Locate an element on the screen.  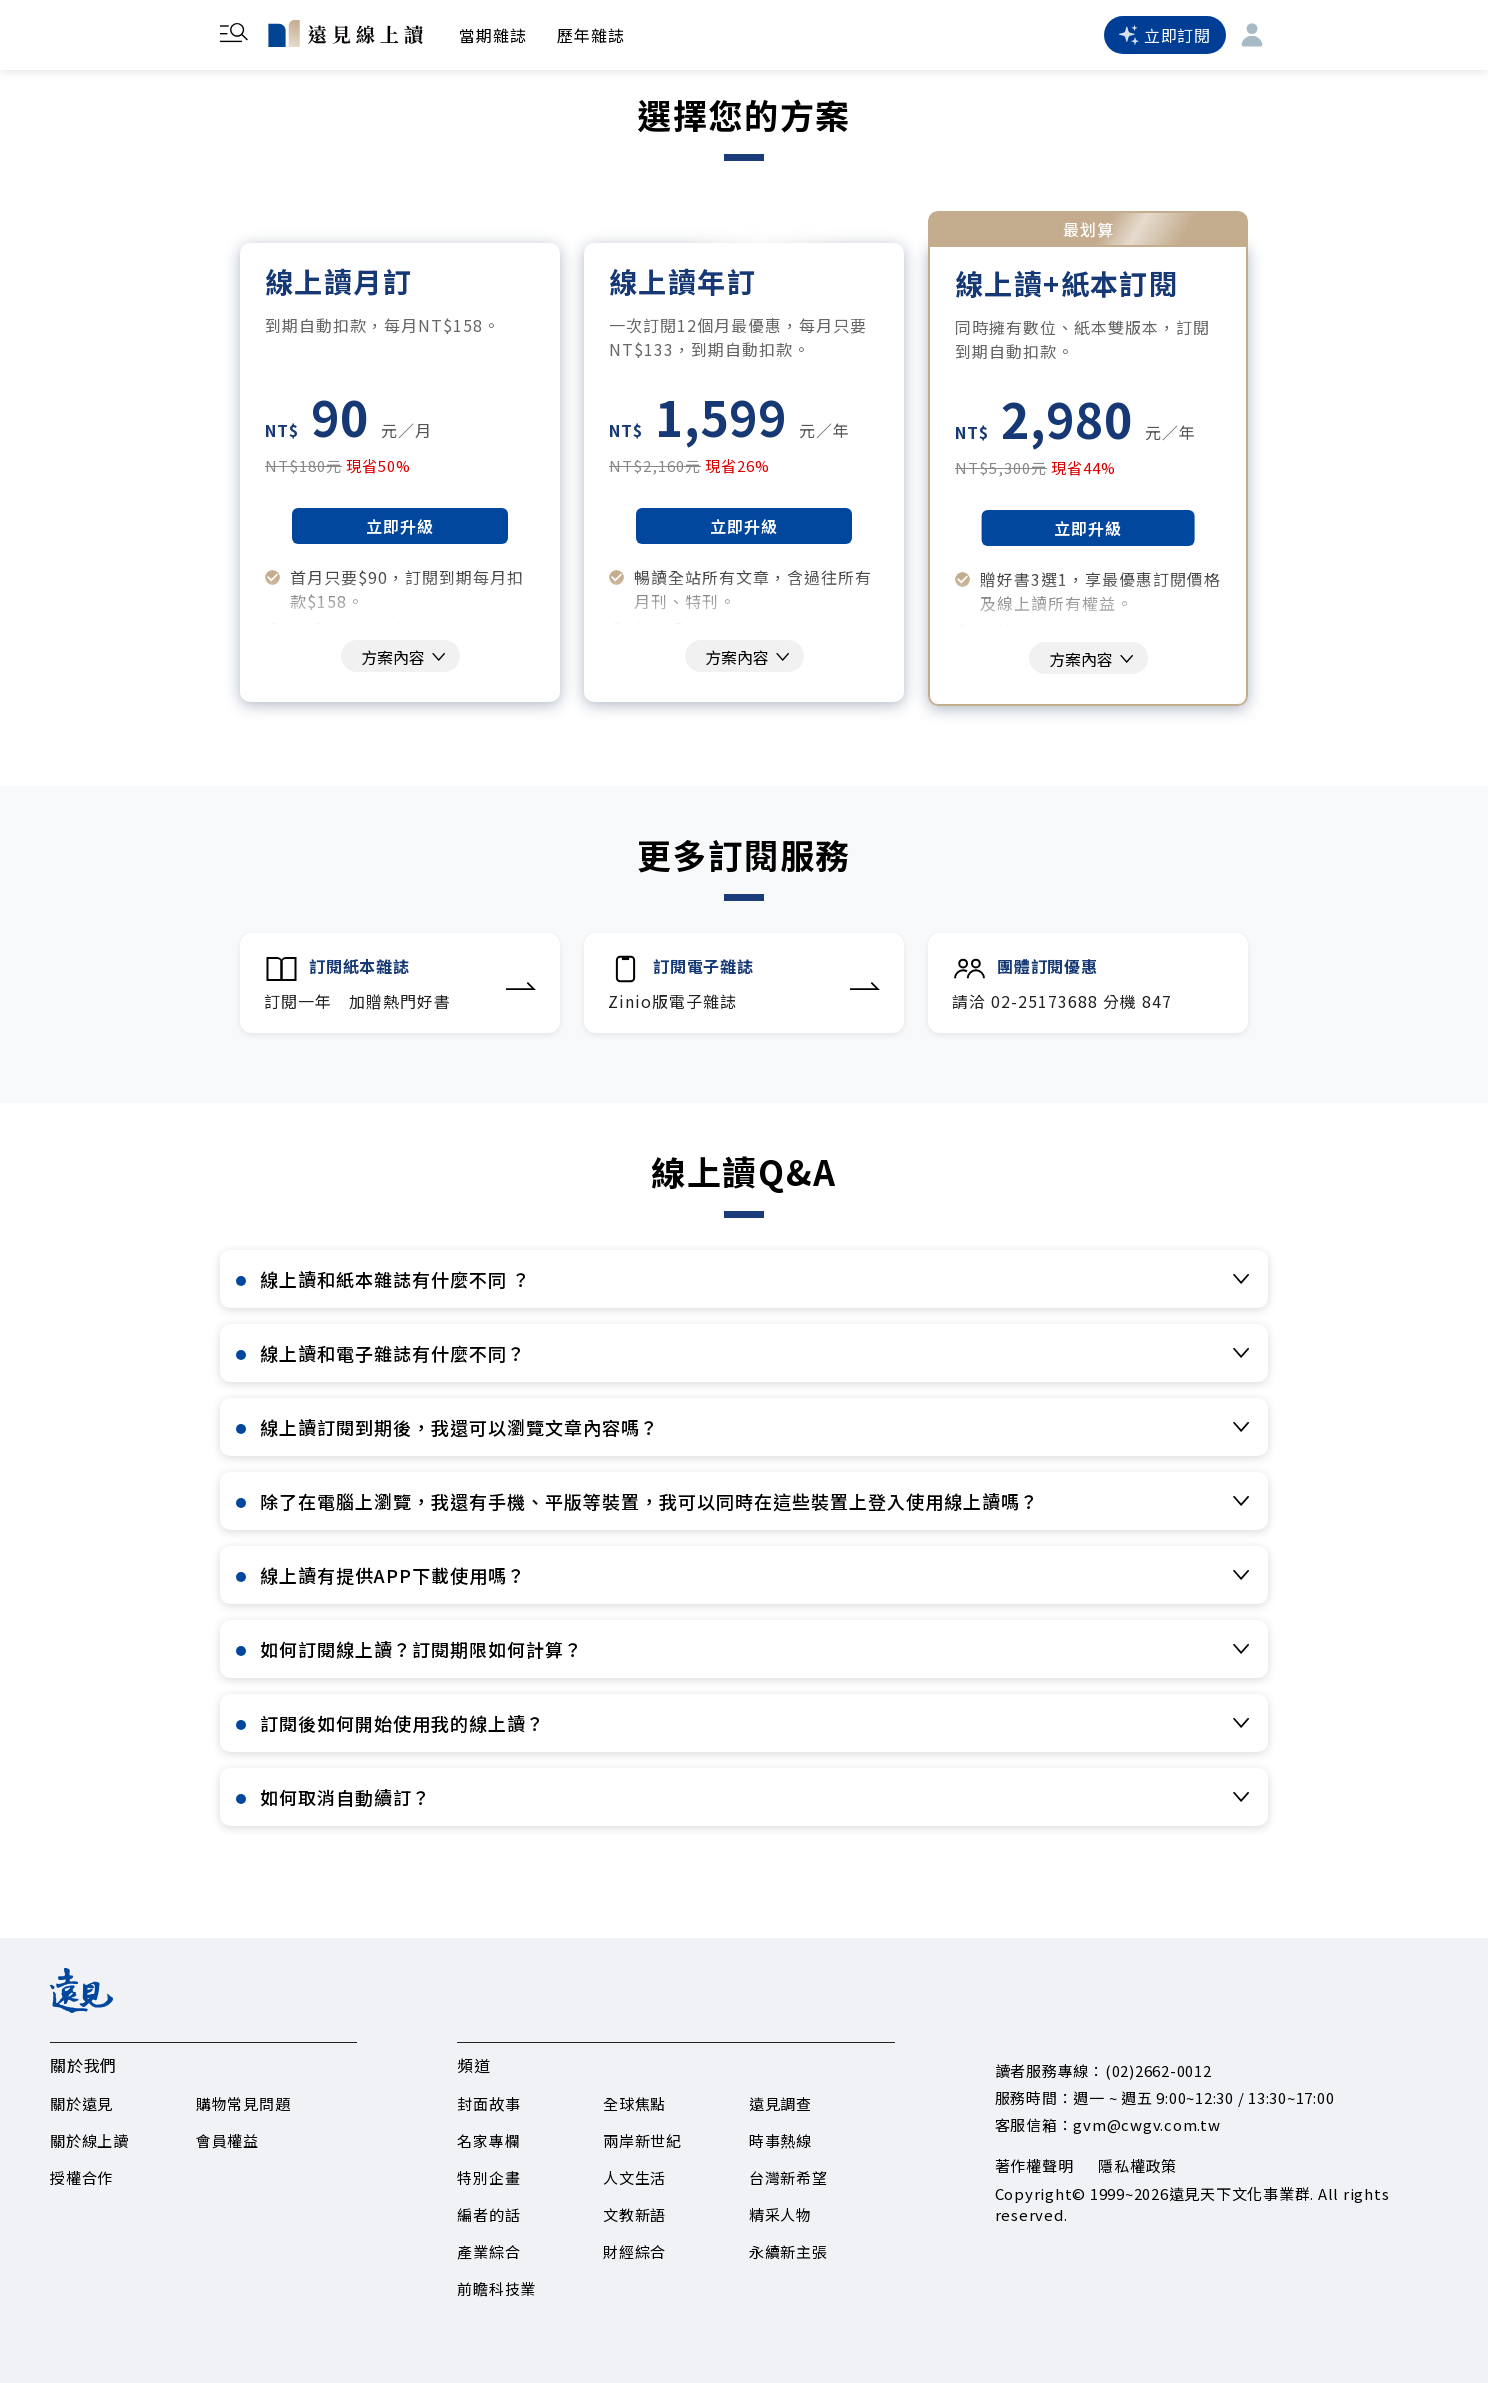
隱私權政策 is located at coordinates (1137, 2165).